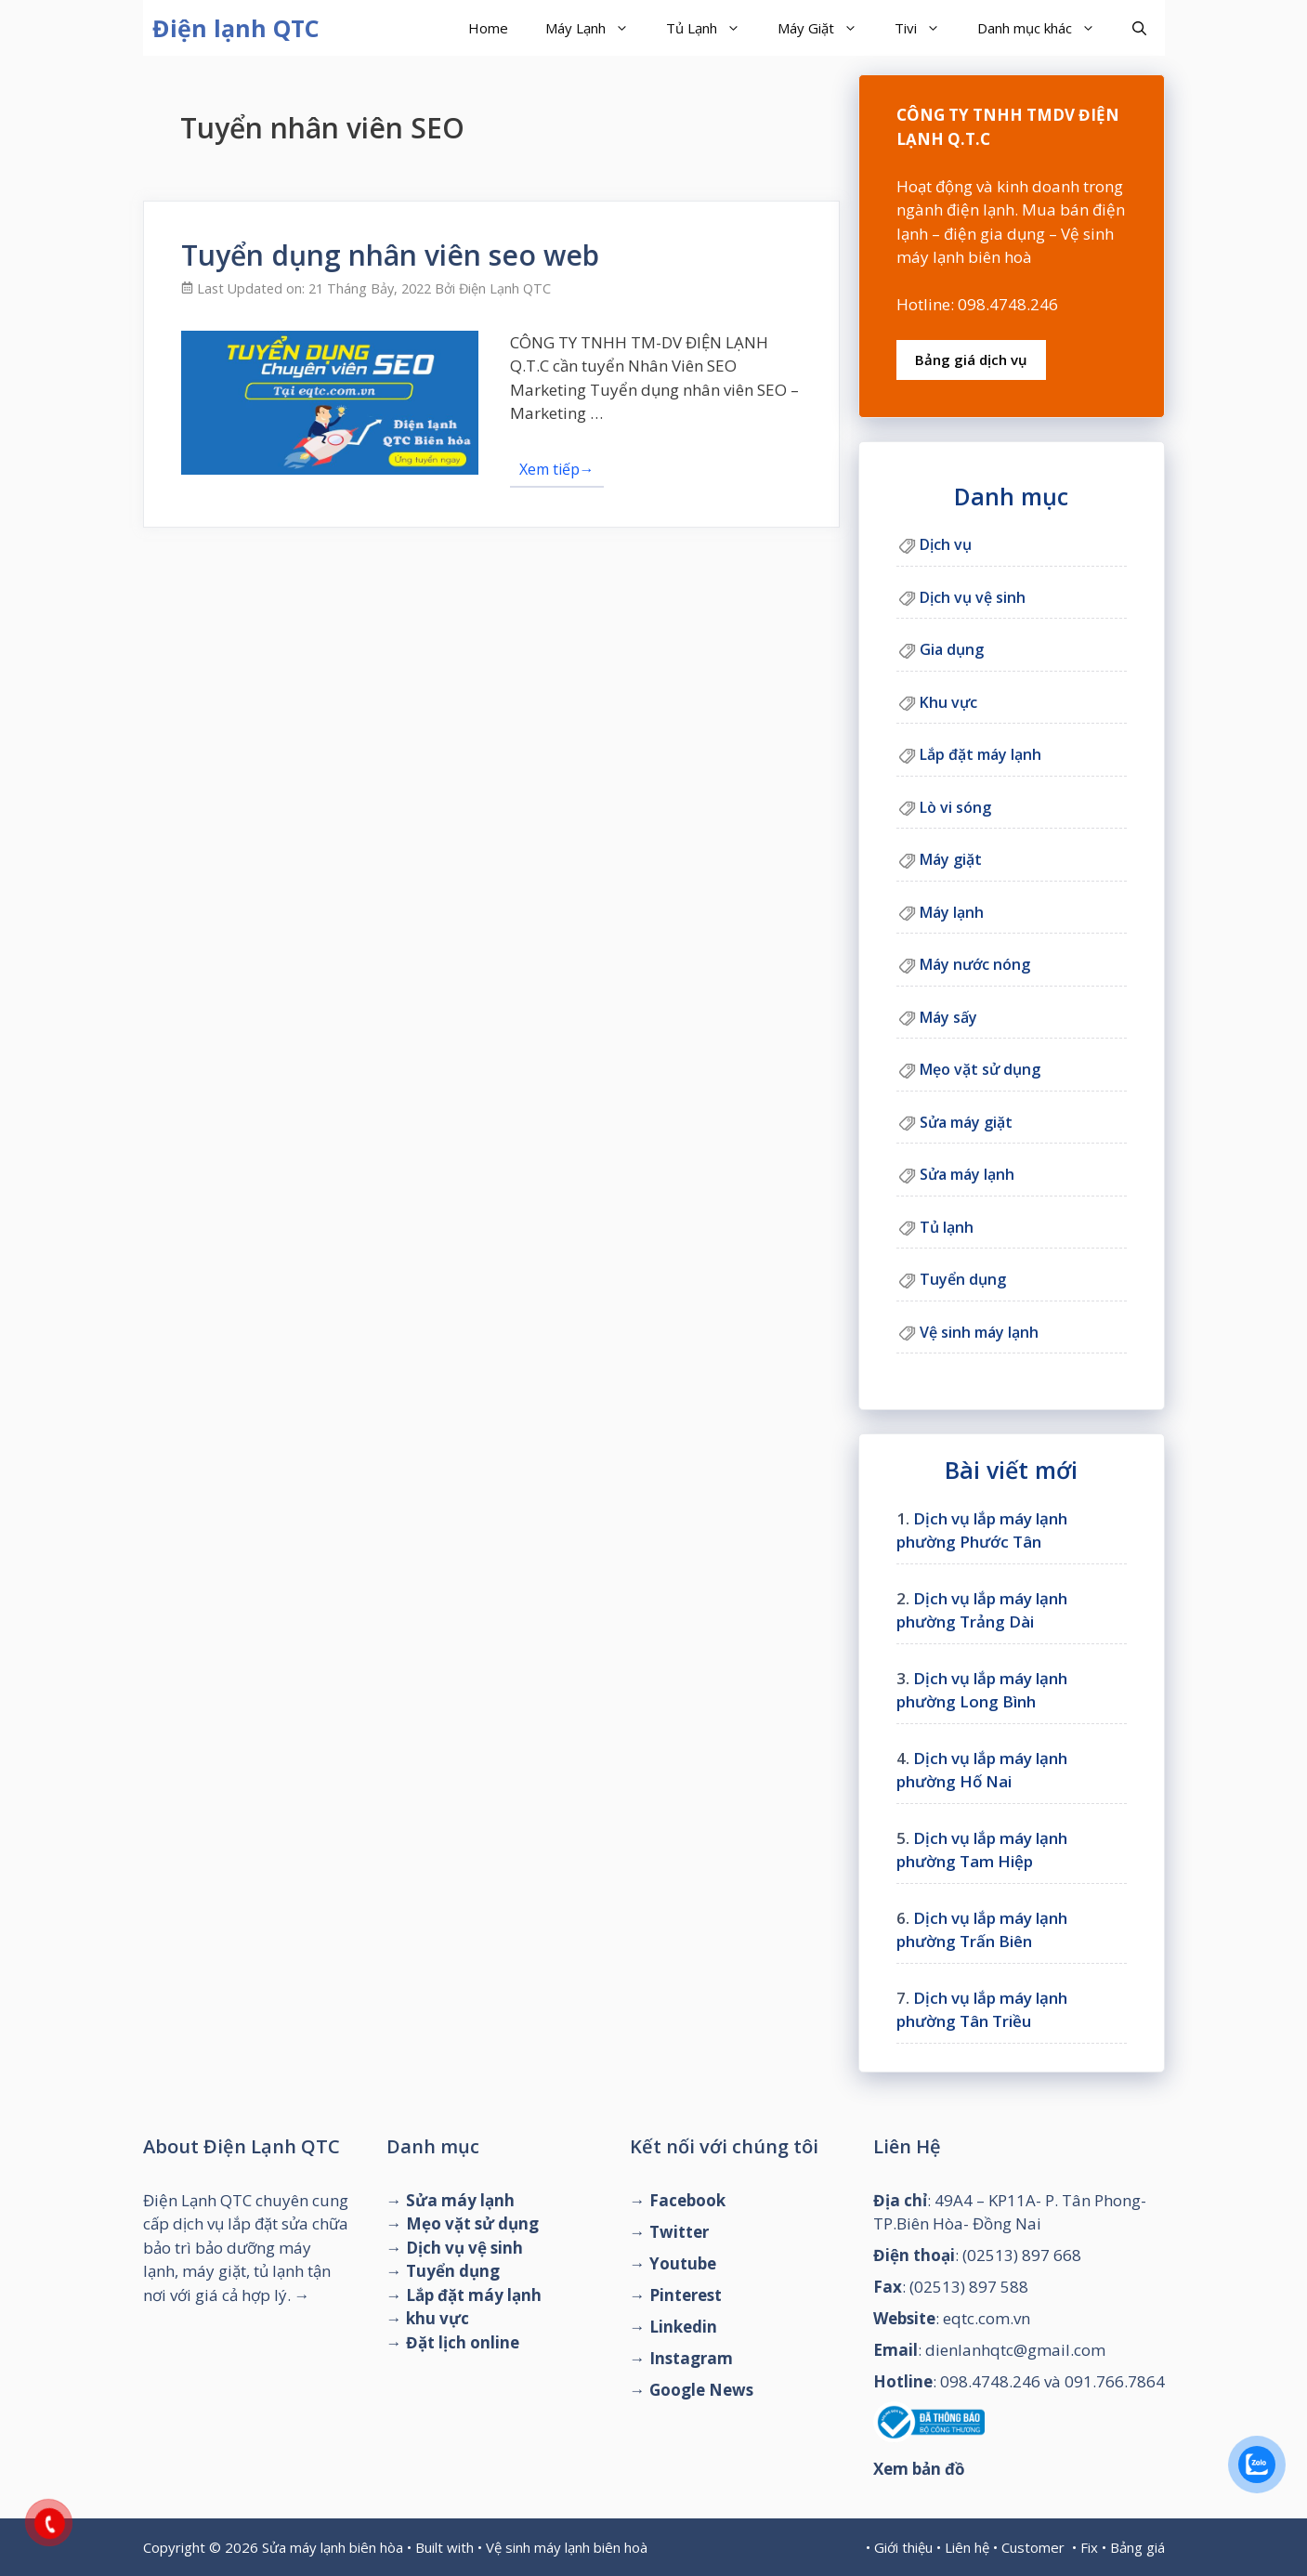 The image size is (1307, 2576). Describe the element at coordinates (827, 28) in the screenshot. I see `Máy Giặt` at that location.